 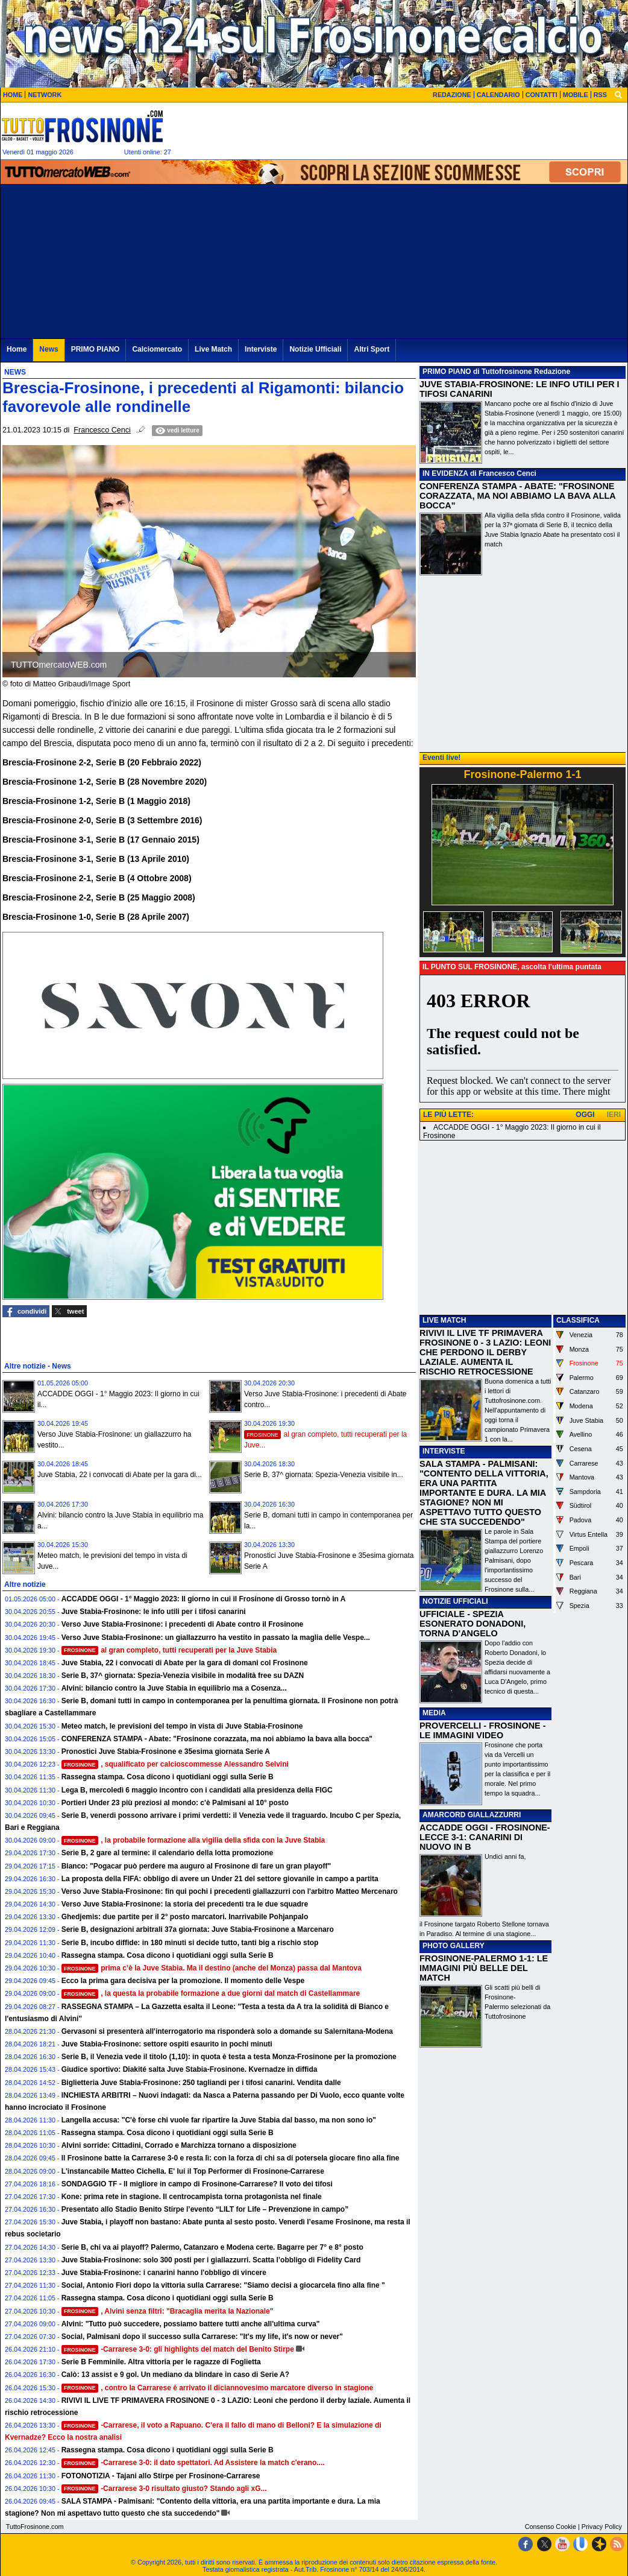 I want to click on Ghedjemis: due partite per il 2° posto marcatori. Inarrivabile Pohjanpalo, so click(x=185, y=1917).